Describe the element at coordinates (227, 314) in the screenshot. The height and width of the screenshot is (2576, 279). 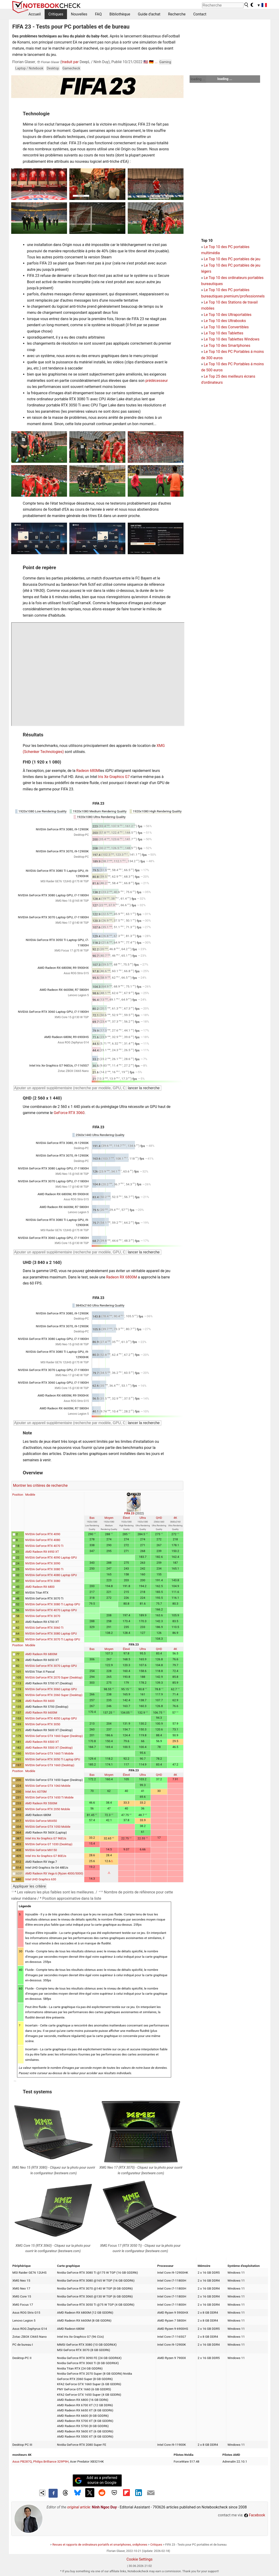
I see `Le Top 10 des Ultraportables` at that location.